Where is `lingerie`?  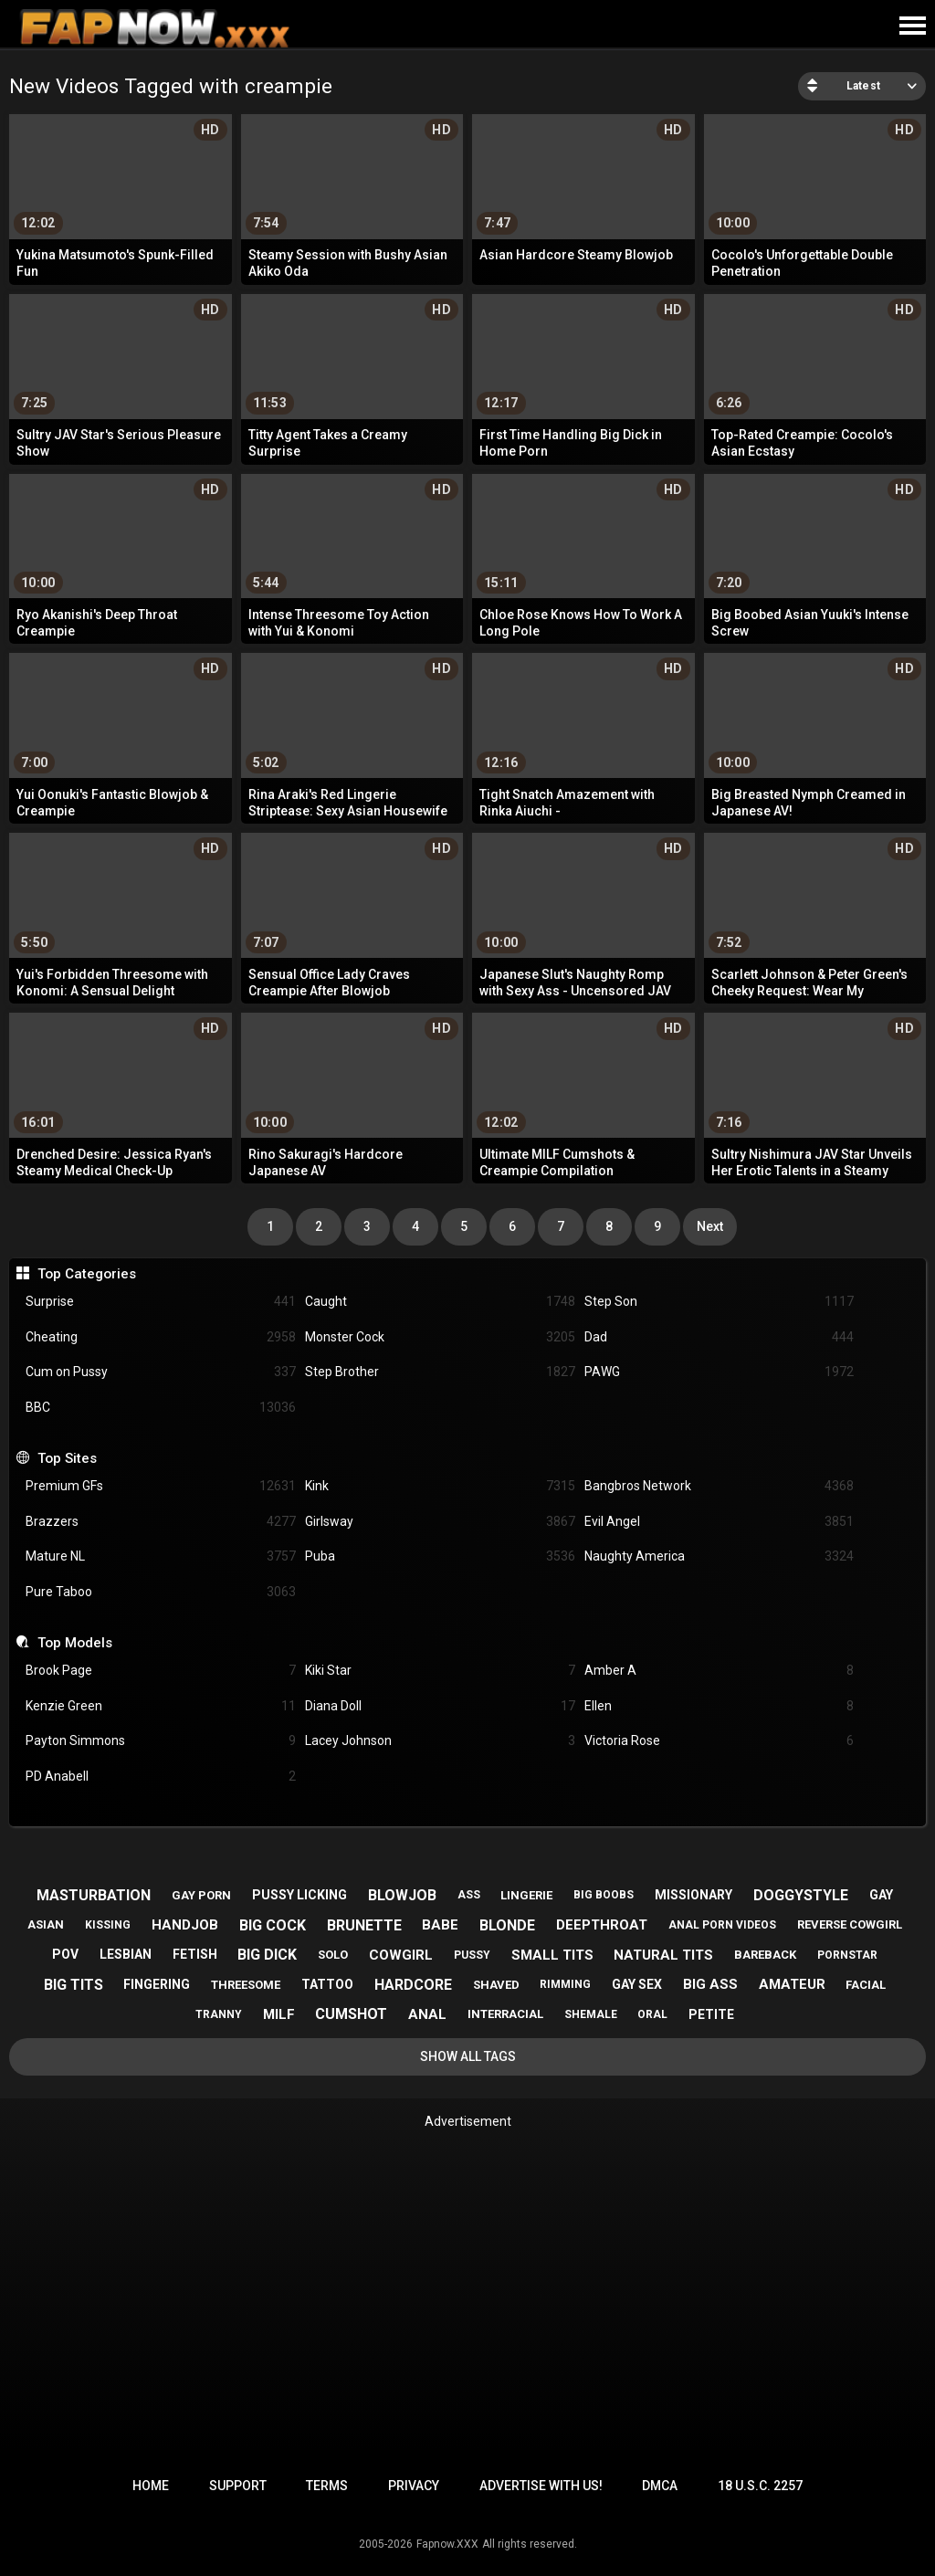
lingerie is located at coordinates (526, 1895).